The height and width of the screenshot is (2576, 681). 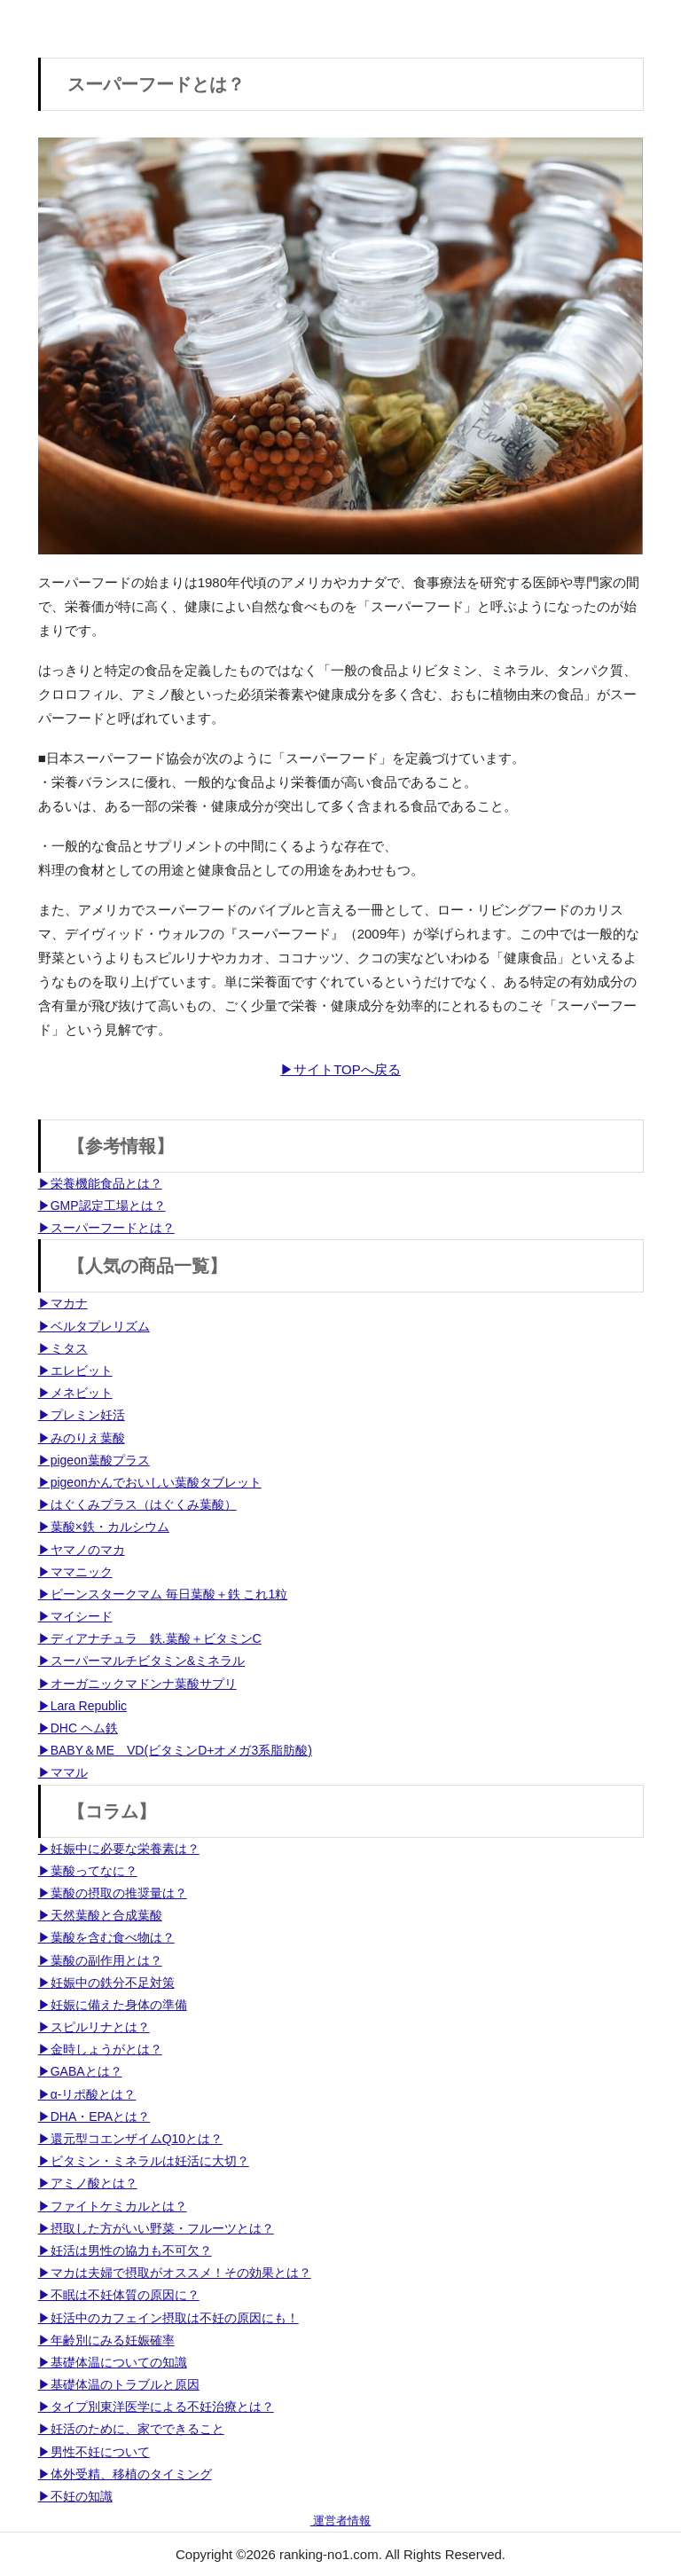 I want to click on ▶ヤマノのマカ, so click(x=81, y=1550).